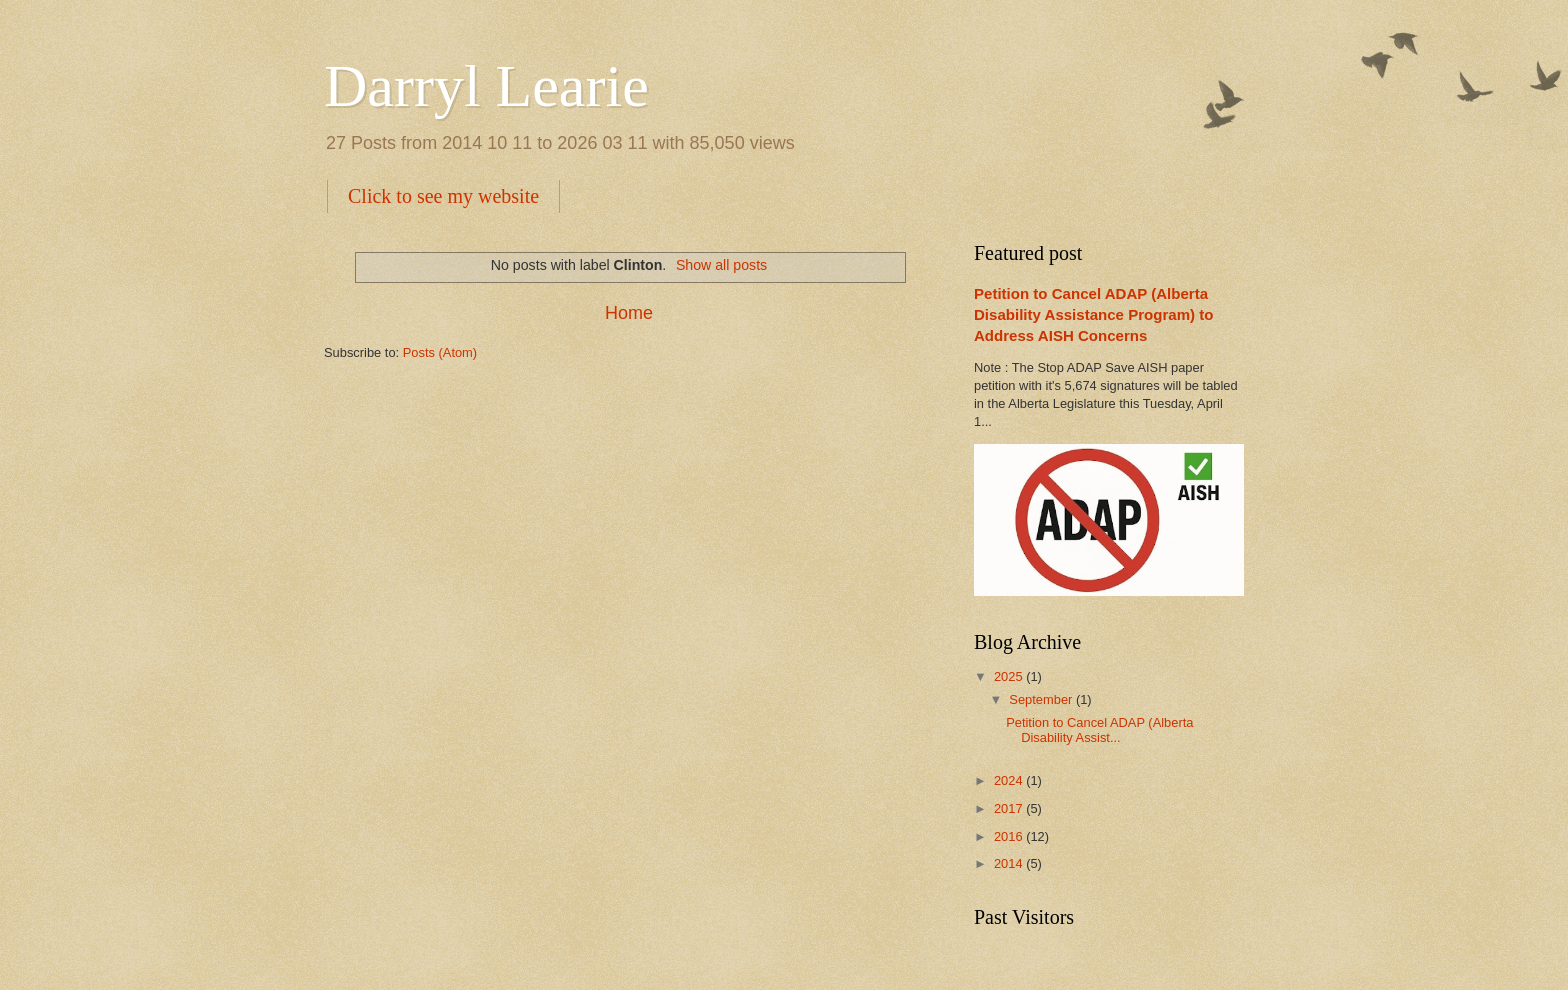 The width and height of the screenshot is (1568, 990). I want to click on 2017, so click(1010, 808).